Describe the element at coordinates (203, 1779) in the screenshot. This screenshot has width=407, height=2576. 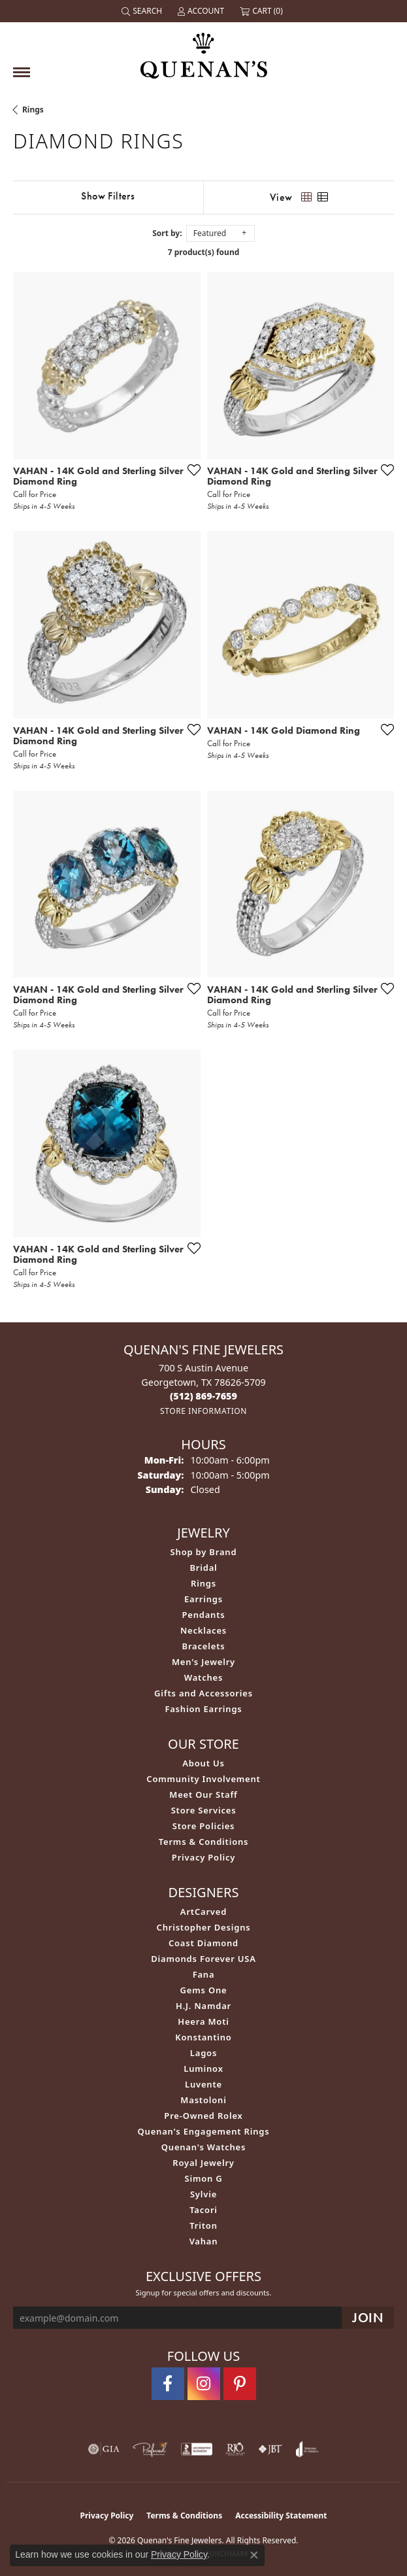
I see `Community Involvement` at that location.